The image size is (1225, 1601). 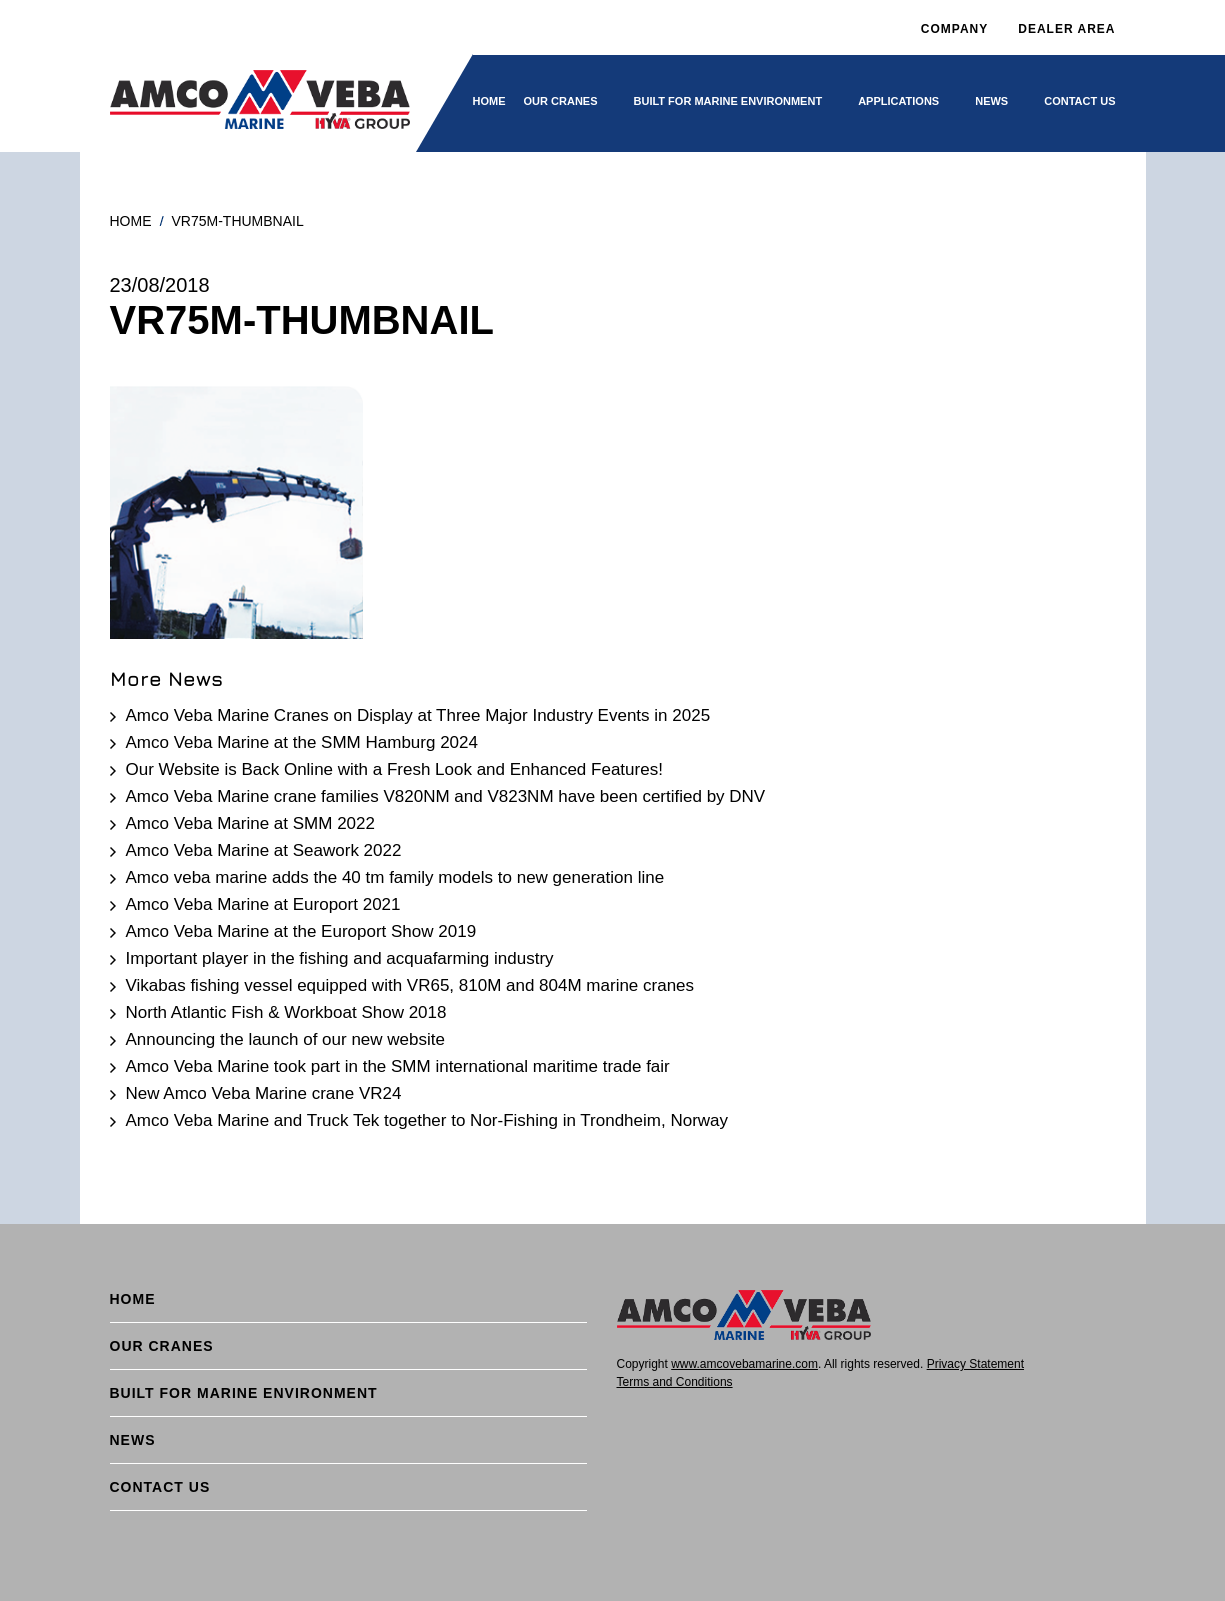 I want to click on North Atlantic Fish & Workboat Show 2018, so click(x=286, y=1012).